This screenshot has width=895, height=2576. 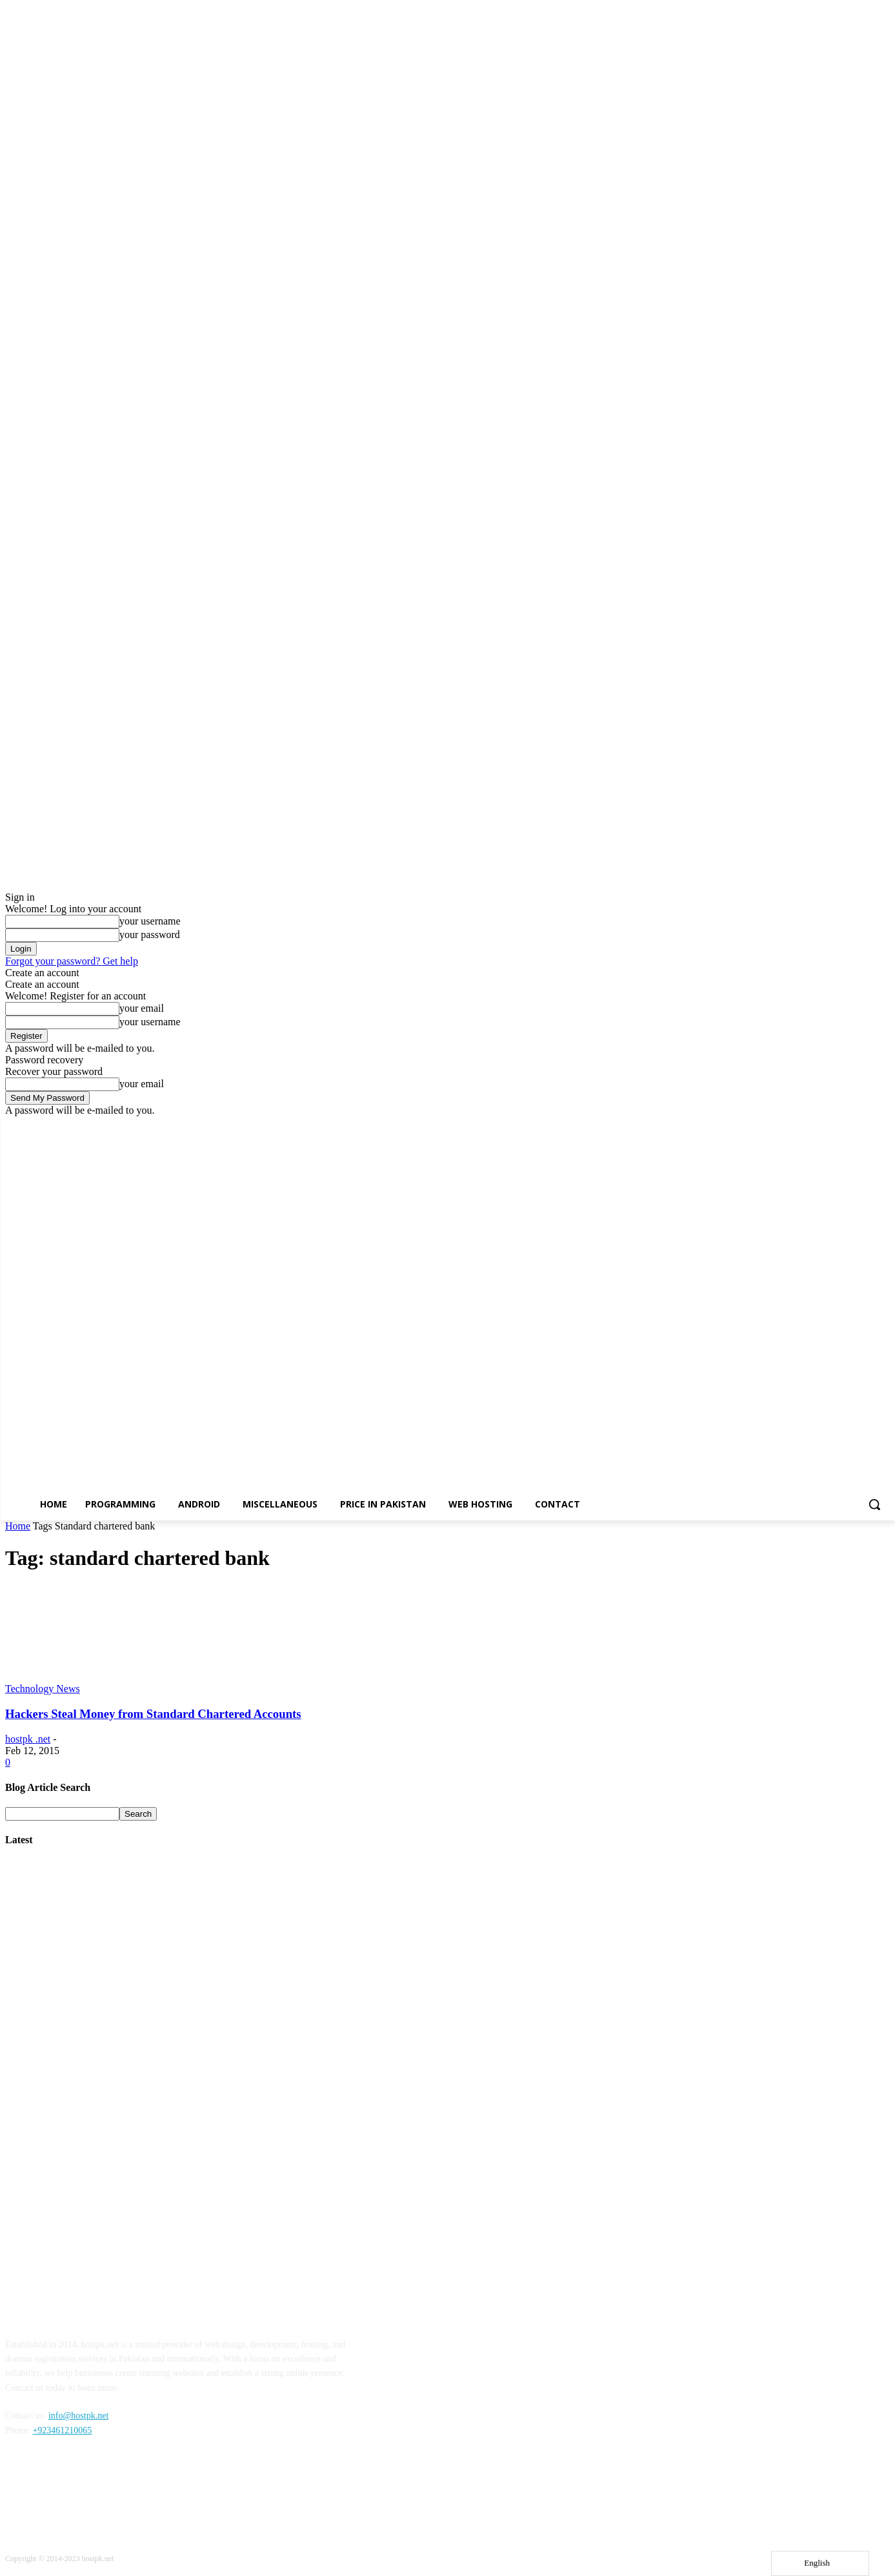 What do you see at coordinates (17, 1525) in the screenshot?
I see `Home` at bounding box center [17, 1525].